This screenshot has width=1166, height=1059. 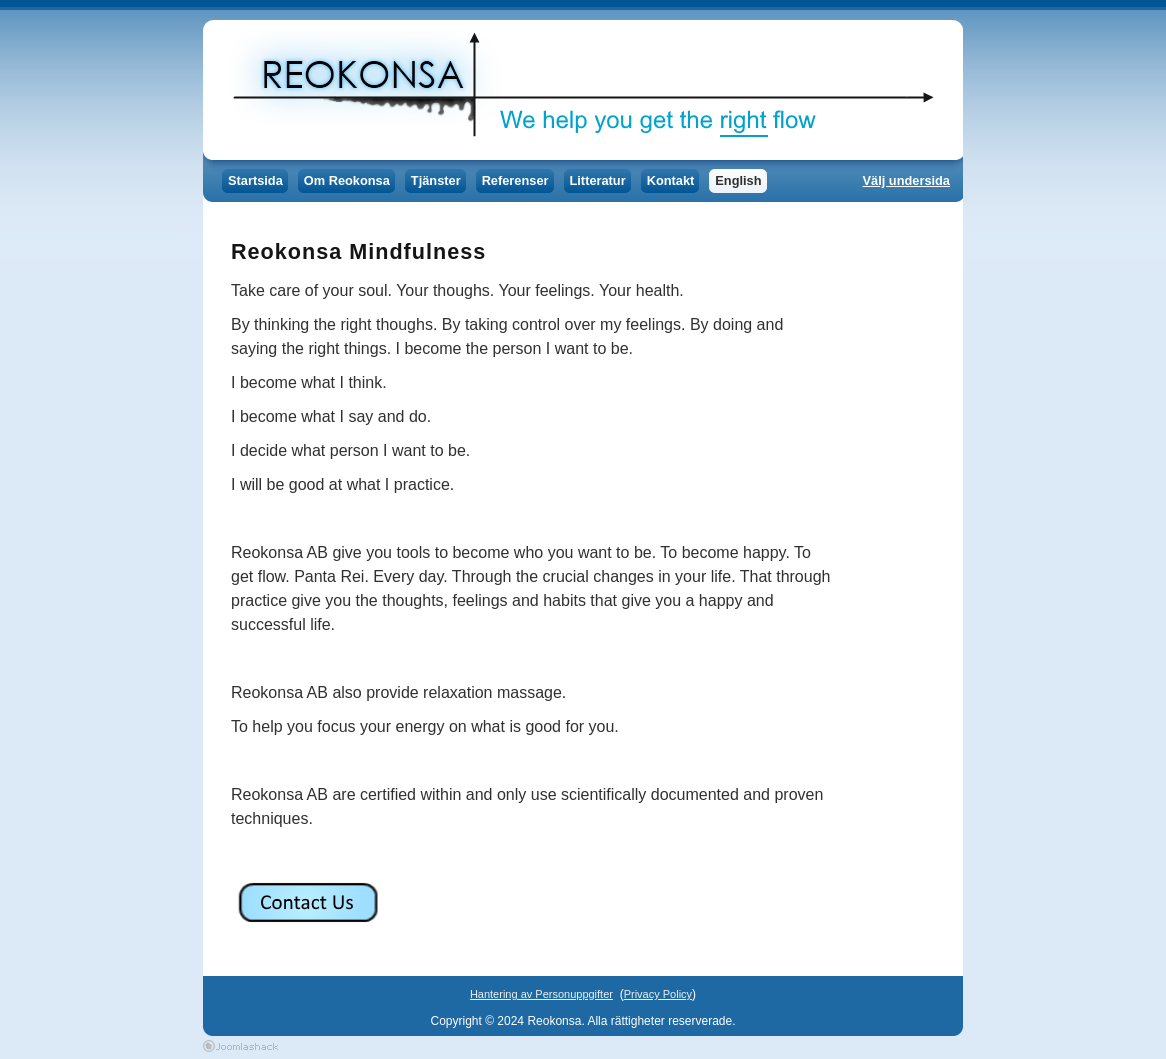 What do you see at coordinates (578, 90) in the screenshot?
I see `Reokonsa` at bounding box center [578, 90].